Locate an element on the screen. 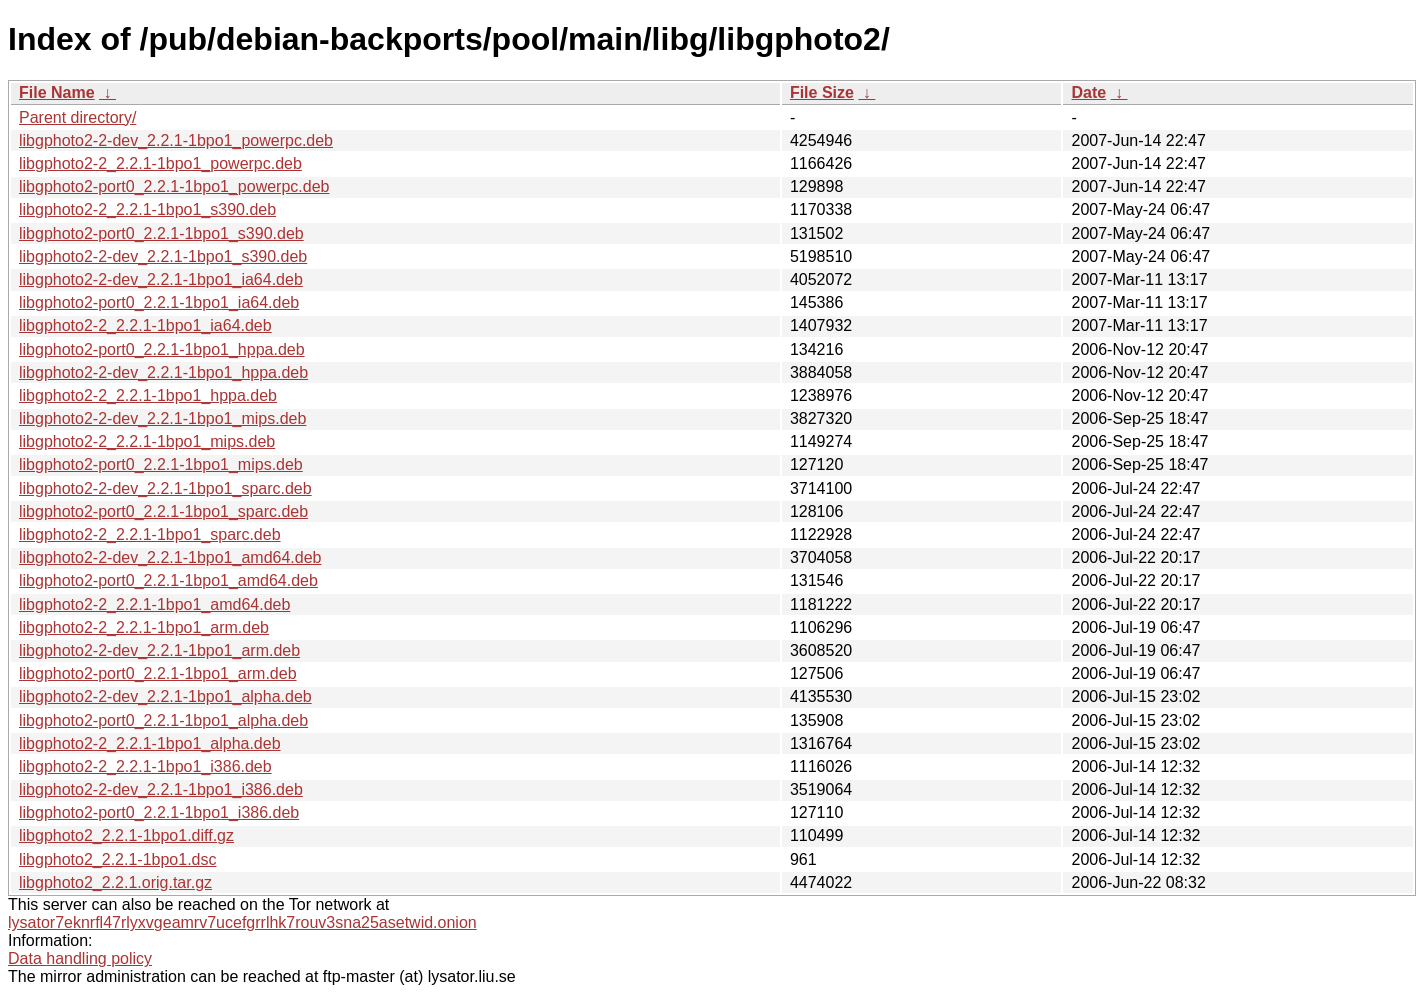 This screenshot has height=994, width=1424. libgphoto2-2_2.2.1-1bpo1_powerpc.deb is located at coordinates (160, 163).